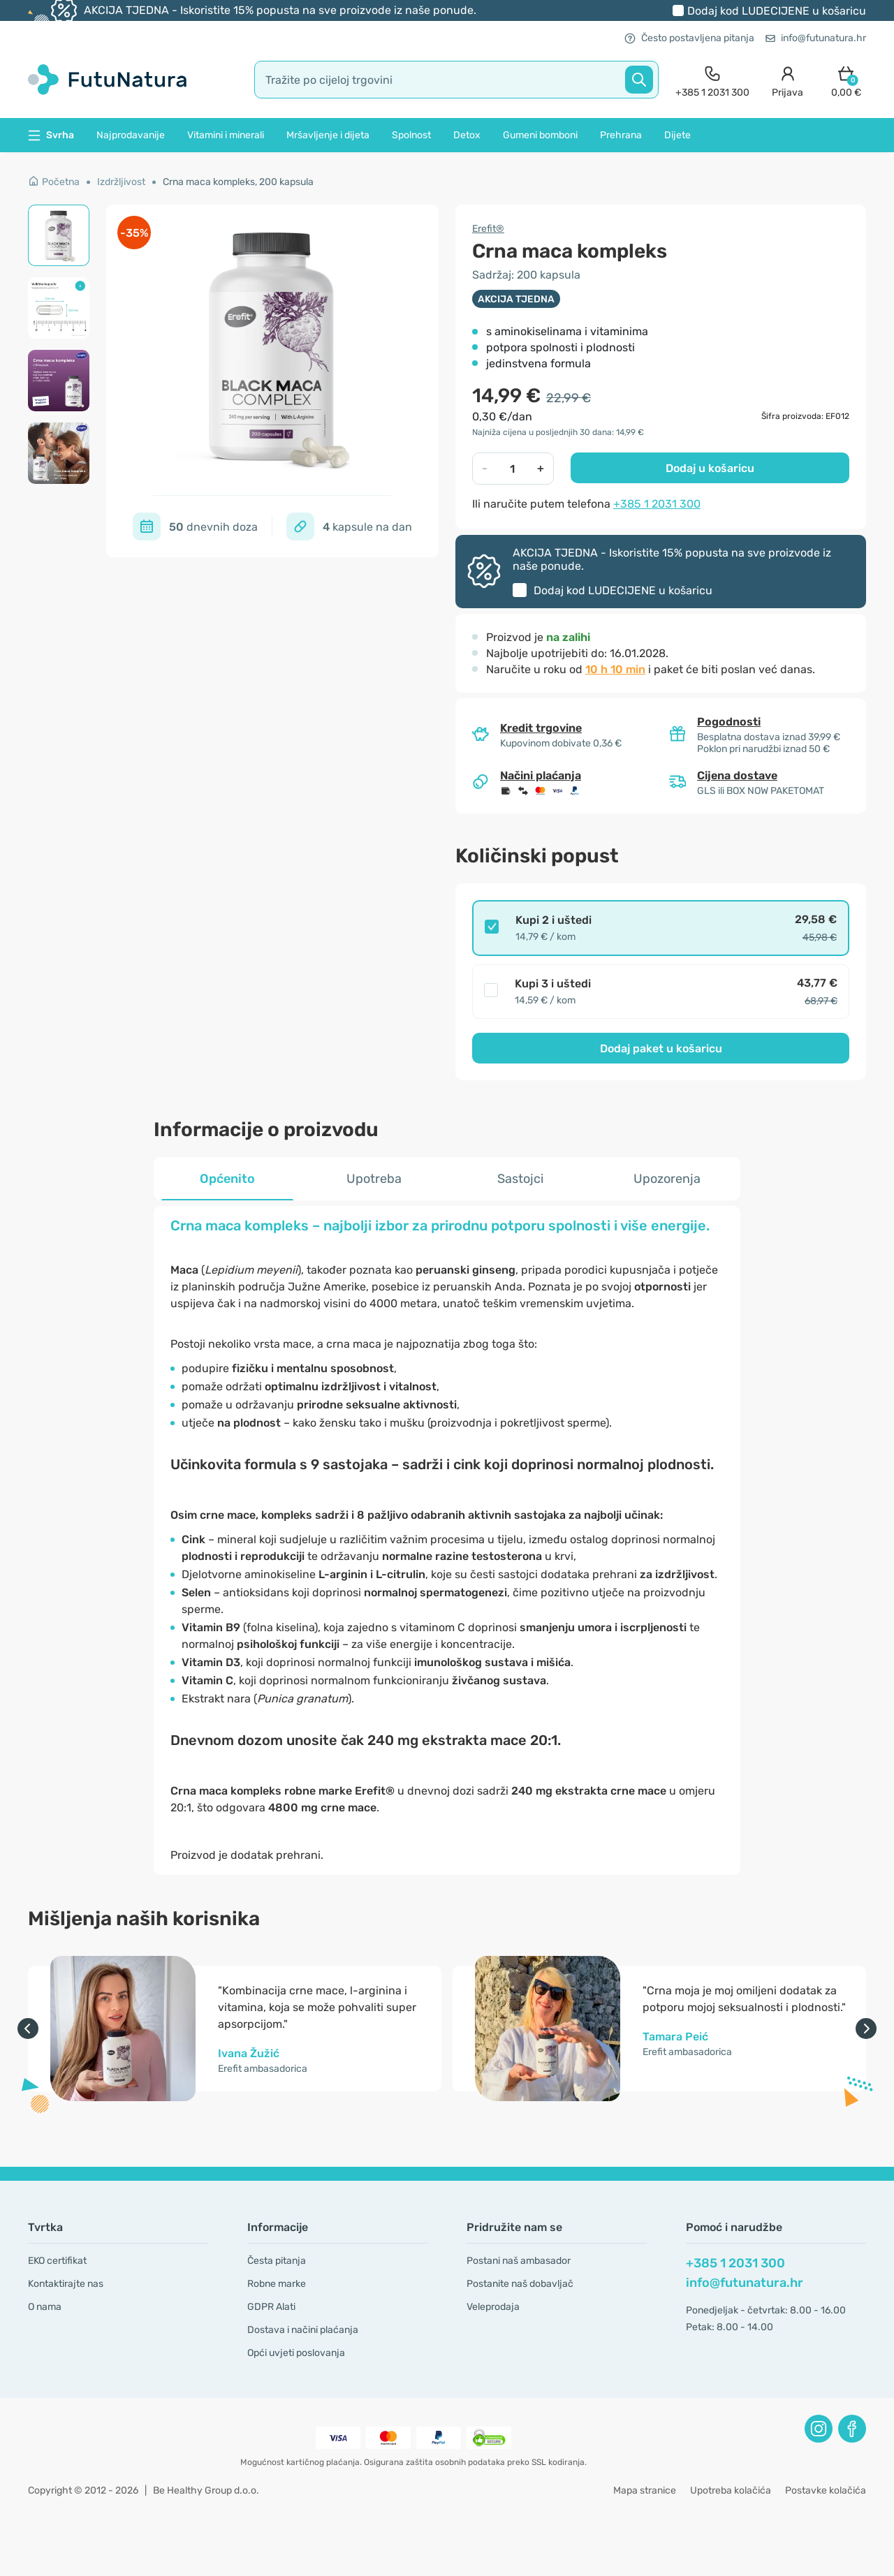  Describe the element at coordinates (467, 135) in the screenshot. I see `Detox` at that location.